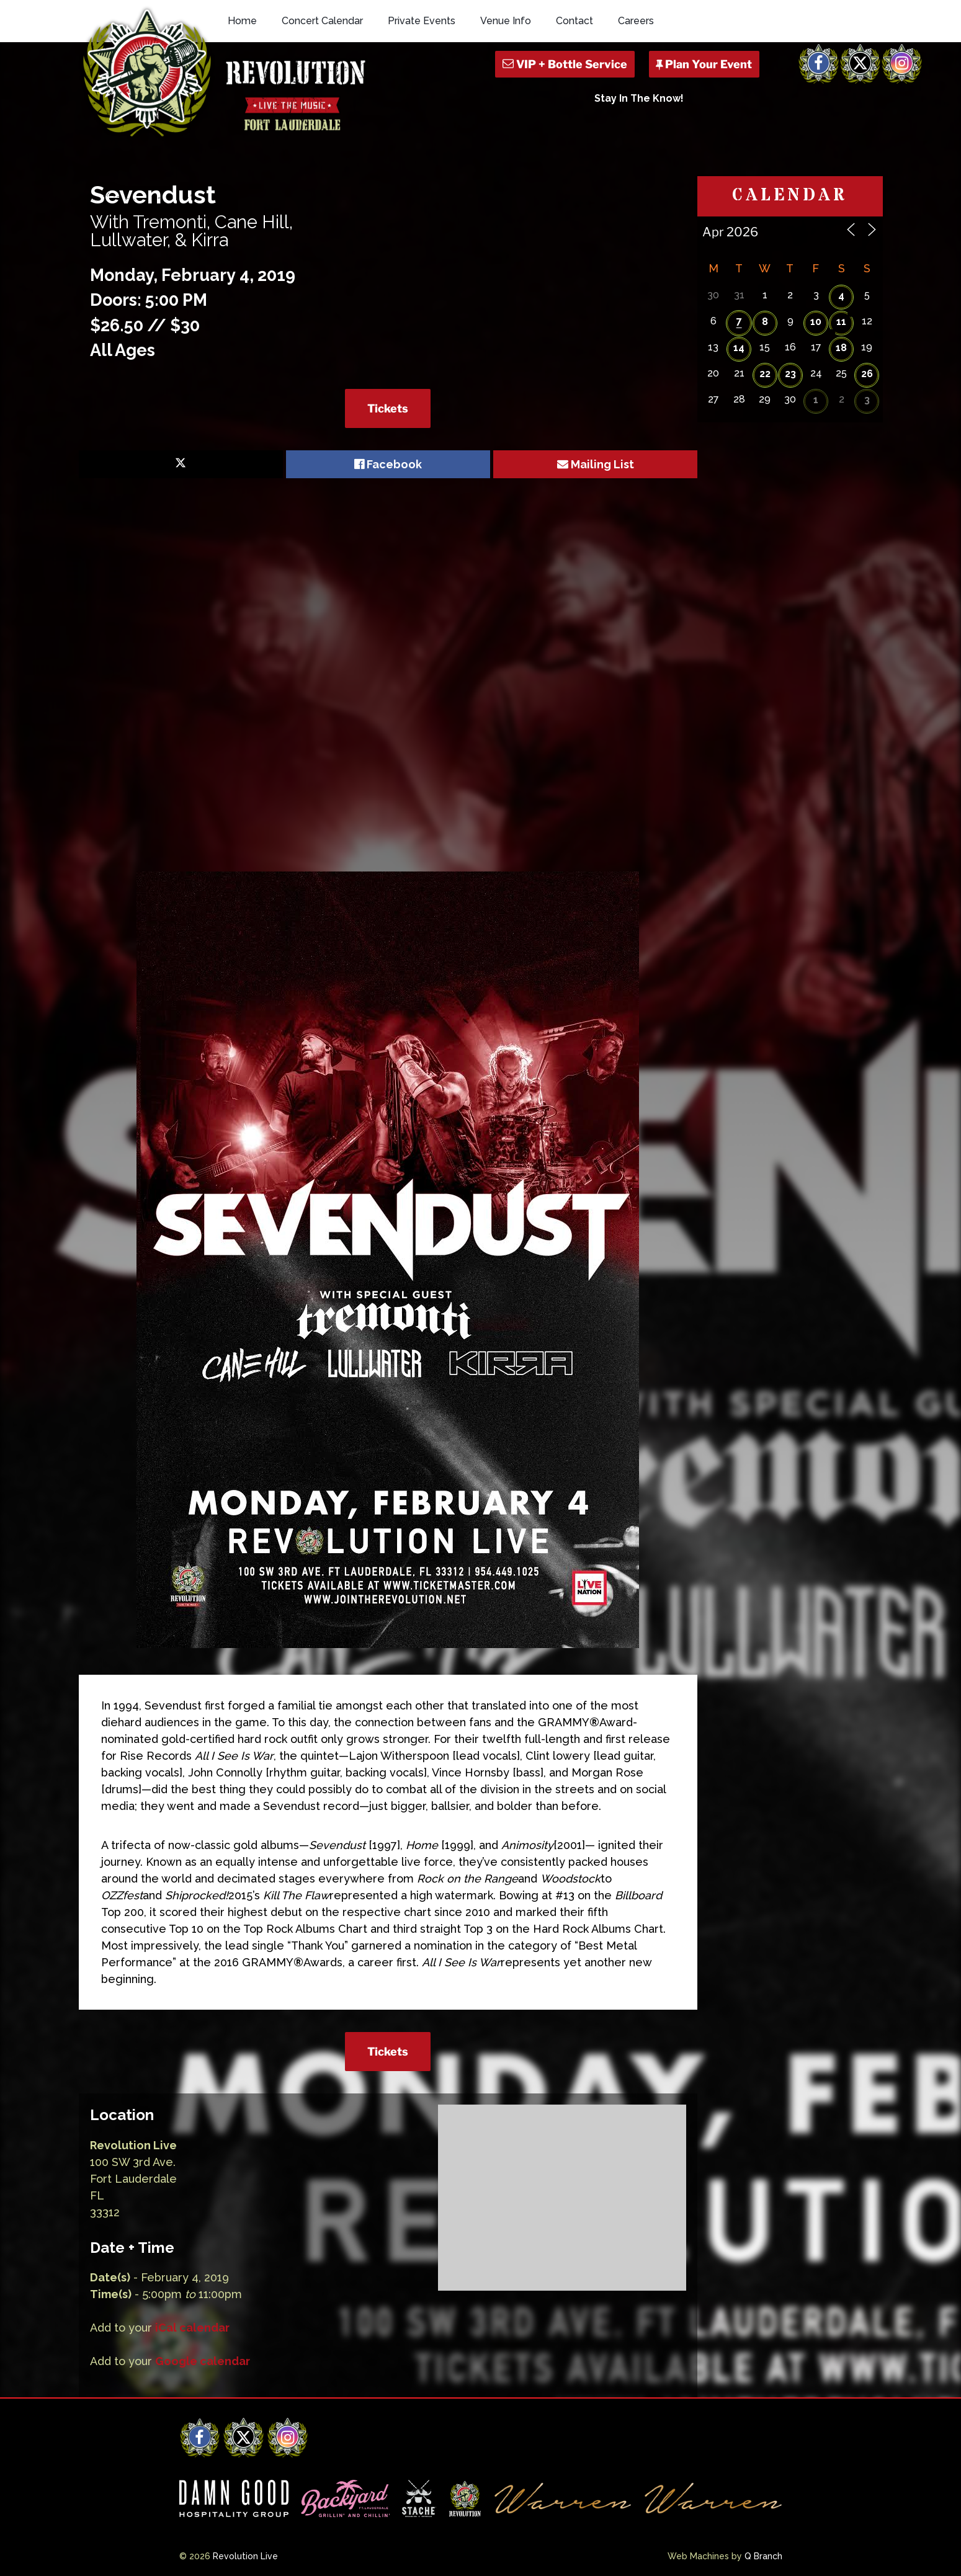 The width and height of the screenshot is (961, 2576). What do you see at coordinates (242, 21) in the screenshot?
I see `Home` at bounding box center [242, 21].